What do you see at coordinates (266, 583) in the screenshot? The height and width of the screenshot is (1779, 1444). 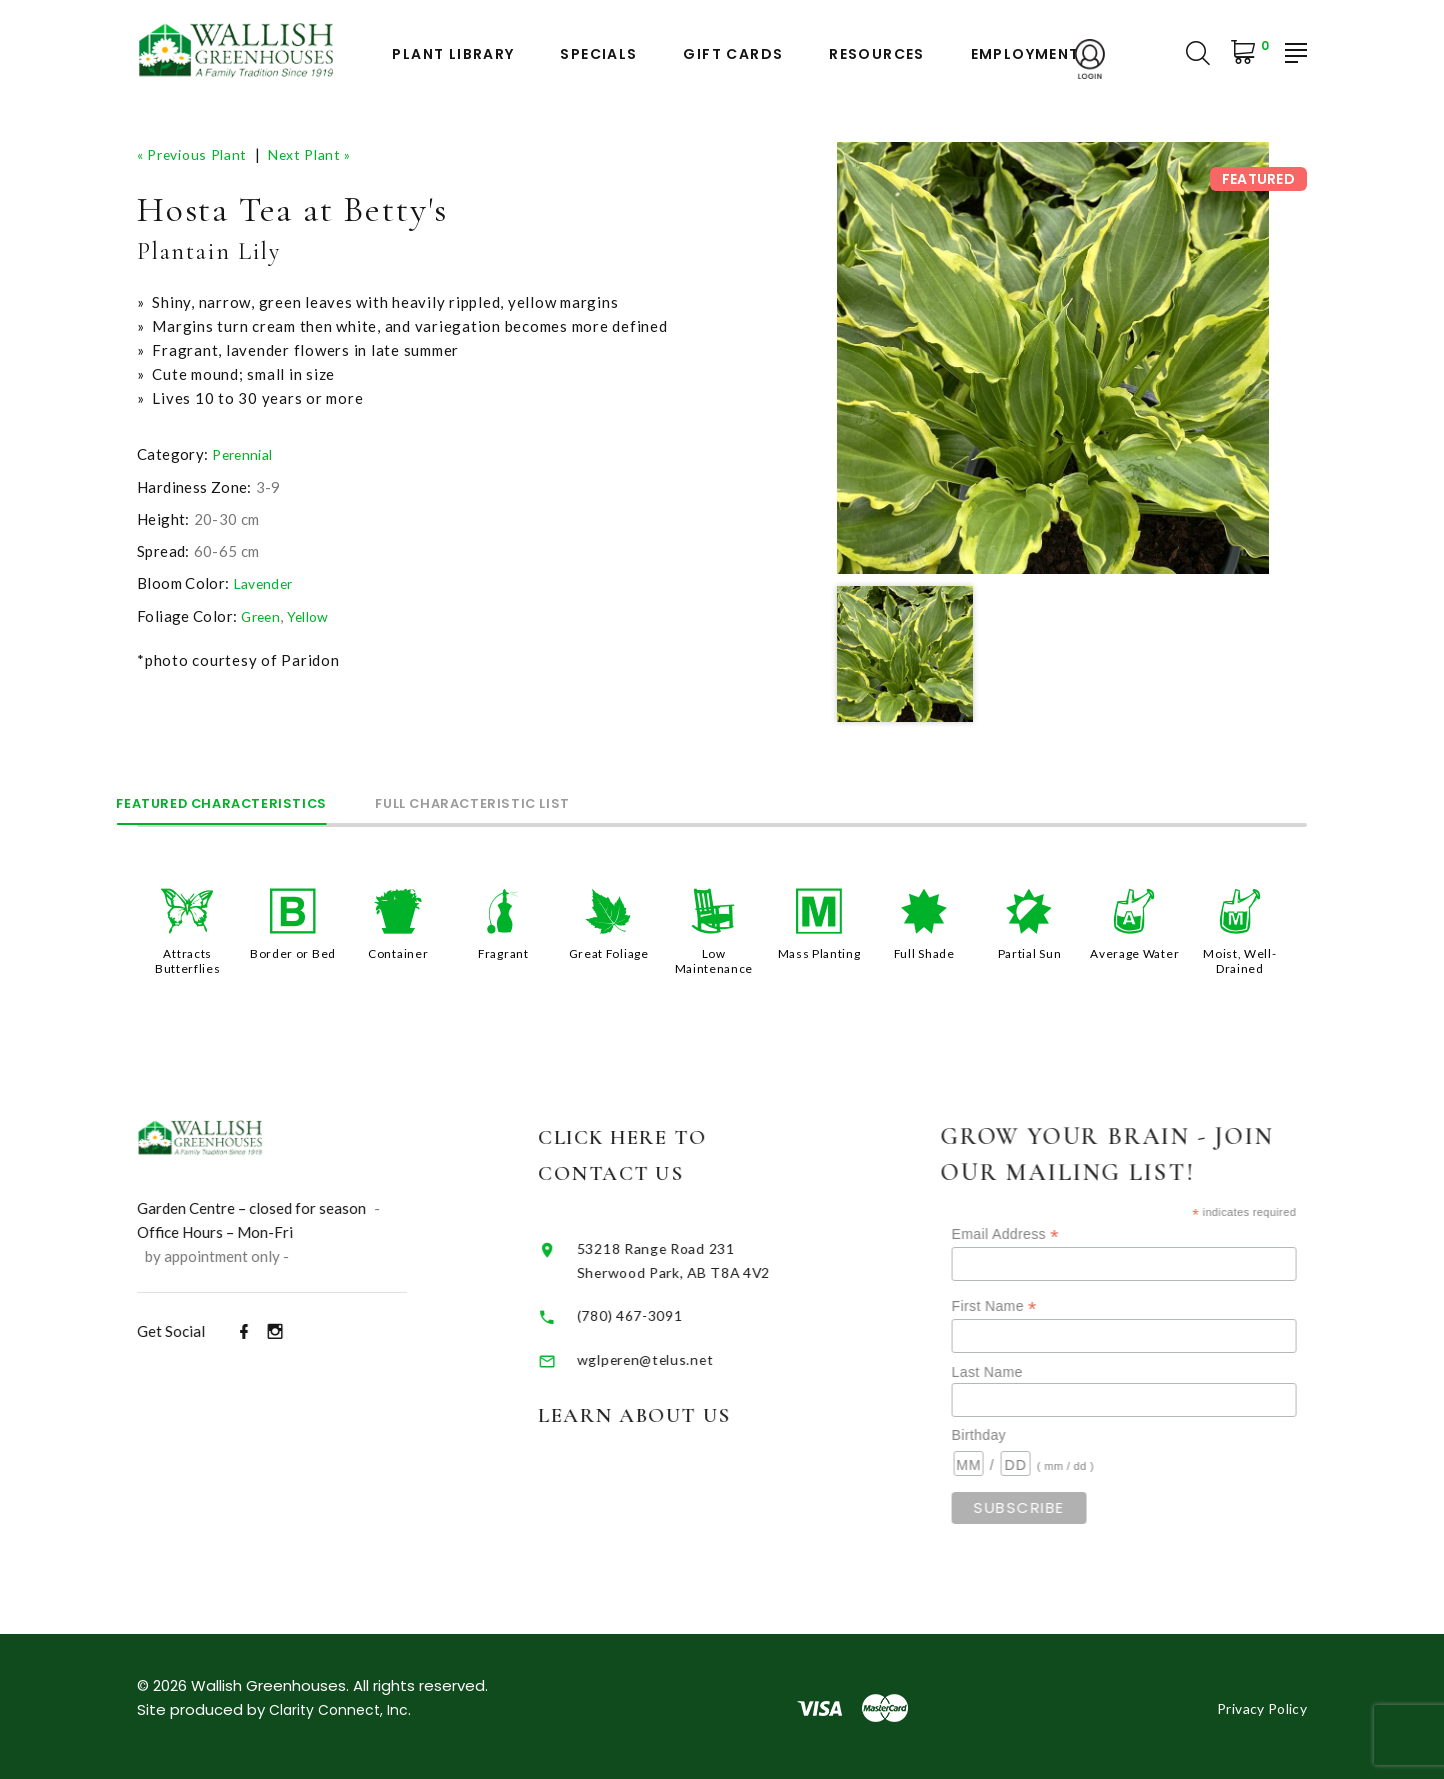 I see `Lavender` at bounding box center [266, 583].